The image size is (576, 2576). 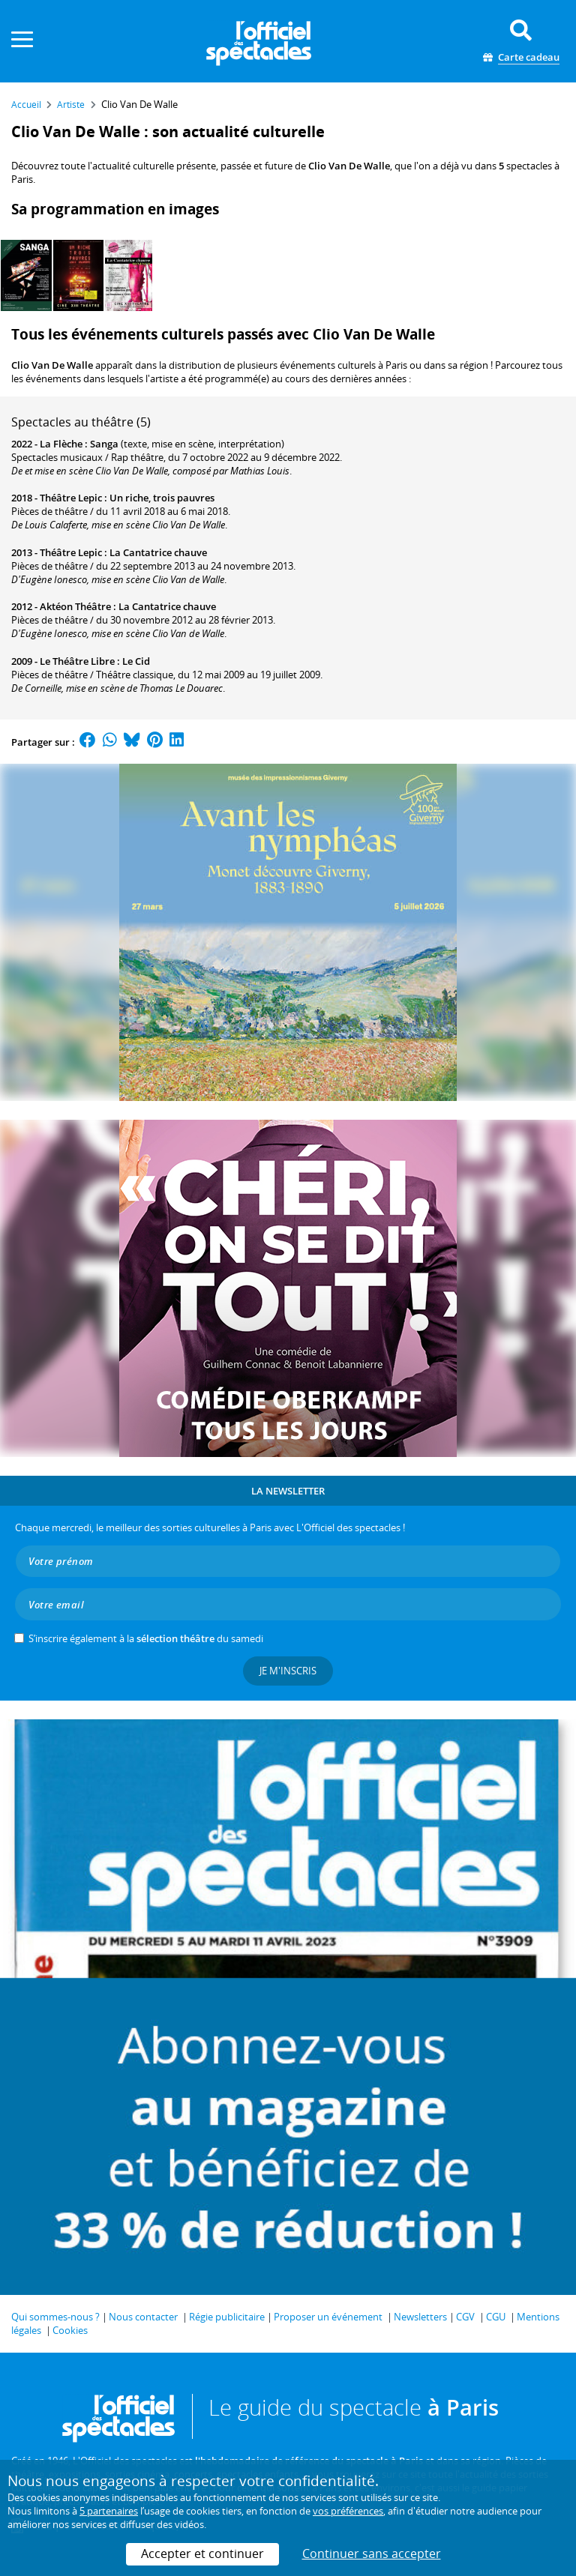 I want to click on Continuer sans accepter, so click(x=371, y=2553).